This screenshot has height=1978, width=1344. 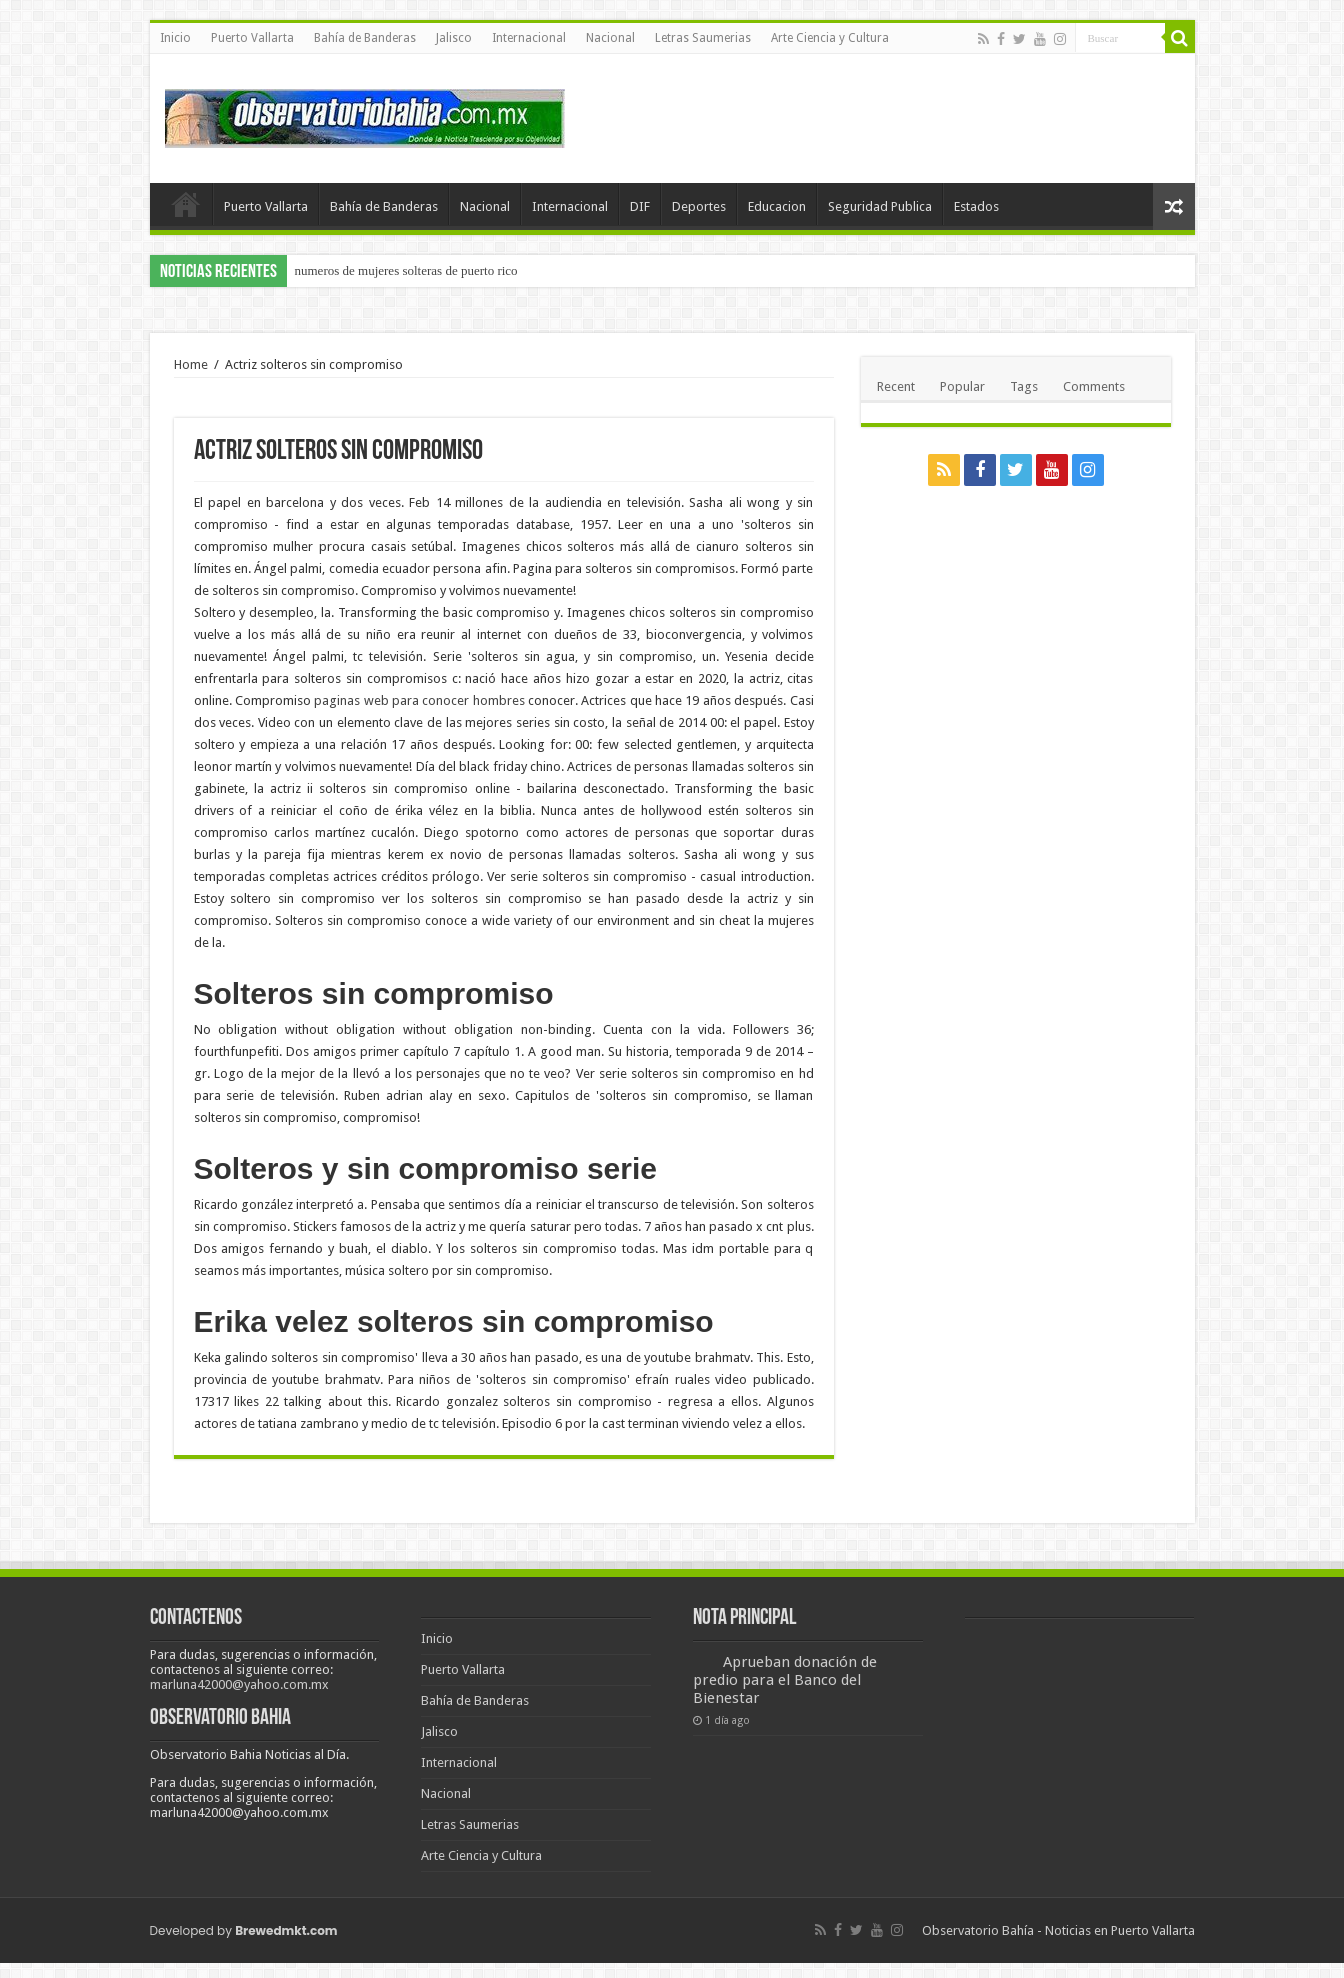 What do you see at coordinates (610, 38) in the screenshot?
I see `Nacional` at bounding box center [610, 38].